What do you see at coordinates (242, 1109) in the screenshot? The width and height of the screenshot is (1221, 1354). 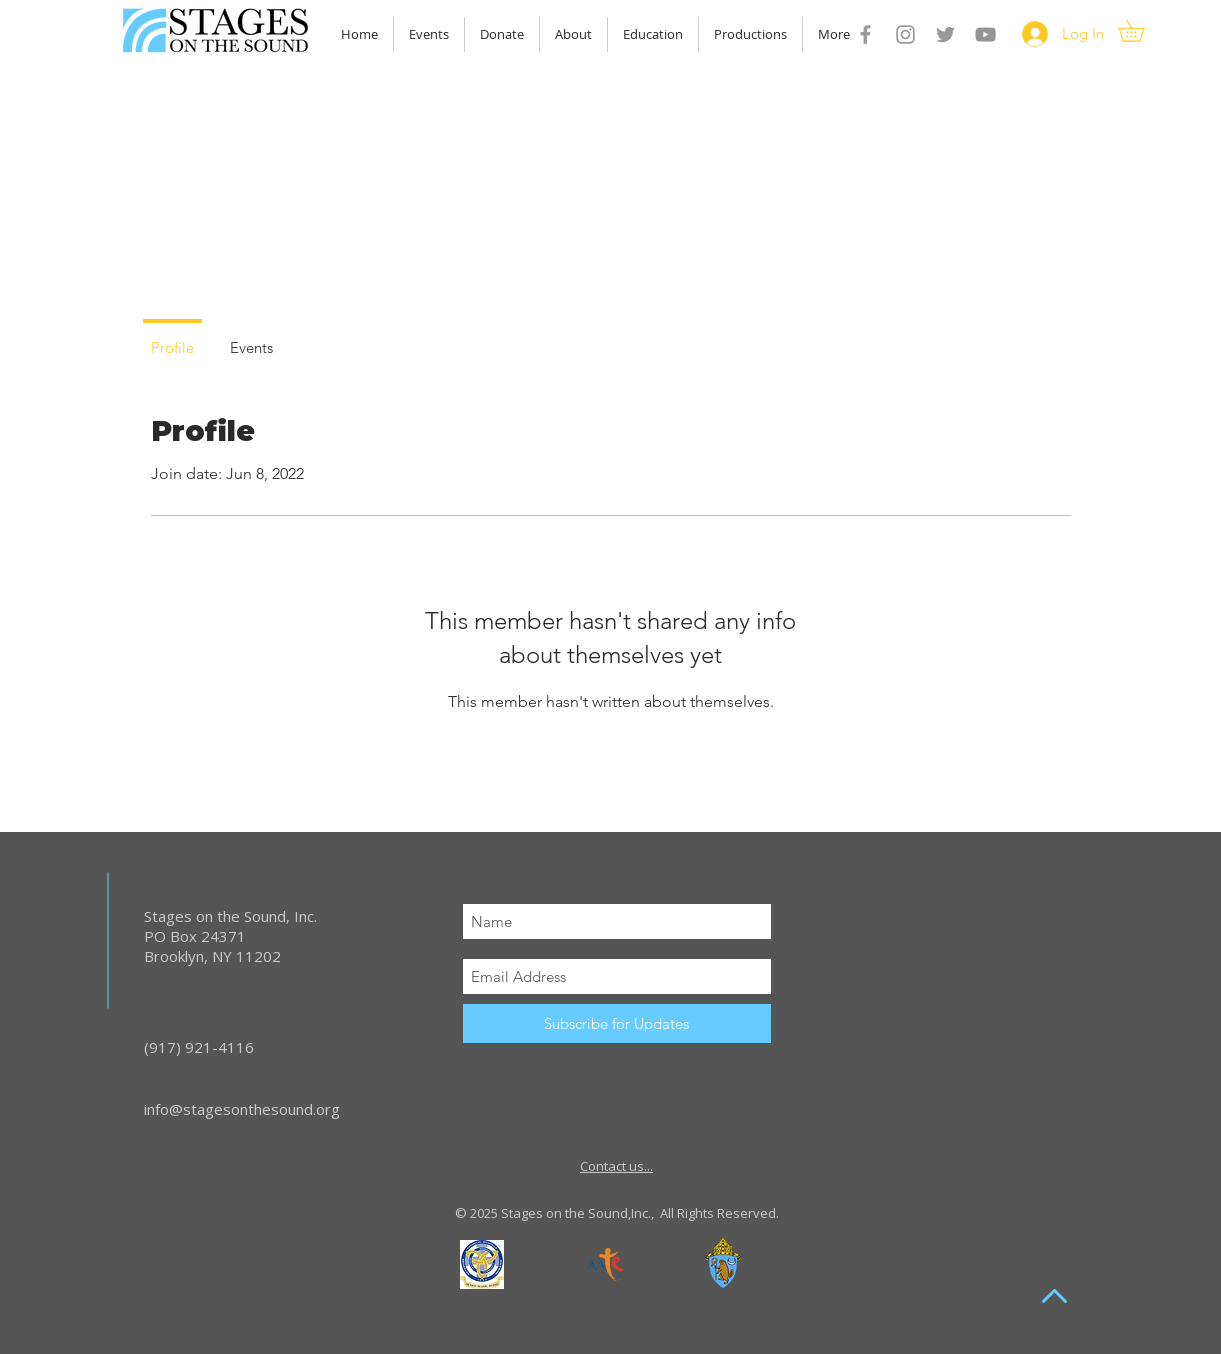 I see `info@stagesonthesound.org` at bounding box center [242, 1109].